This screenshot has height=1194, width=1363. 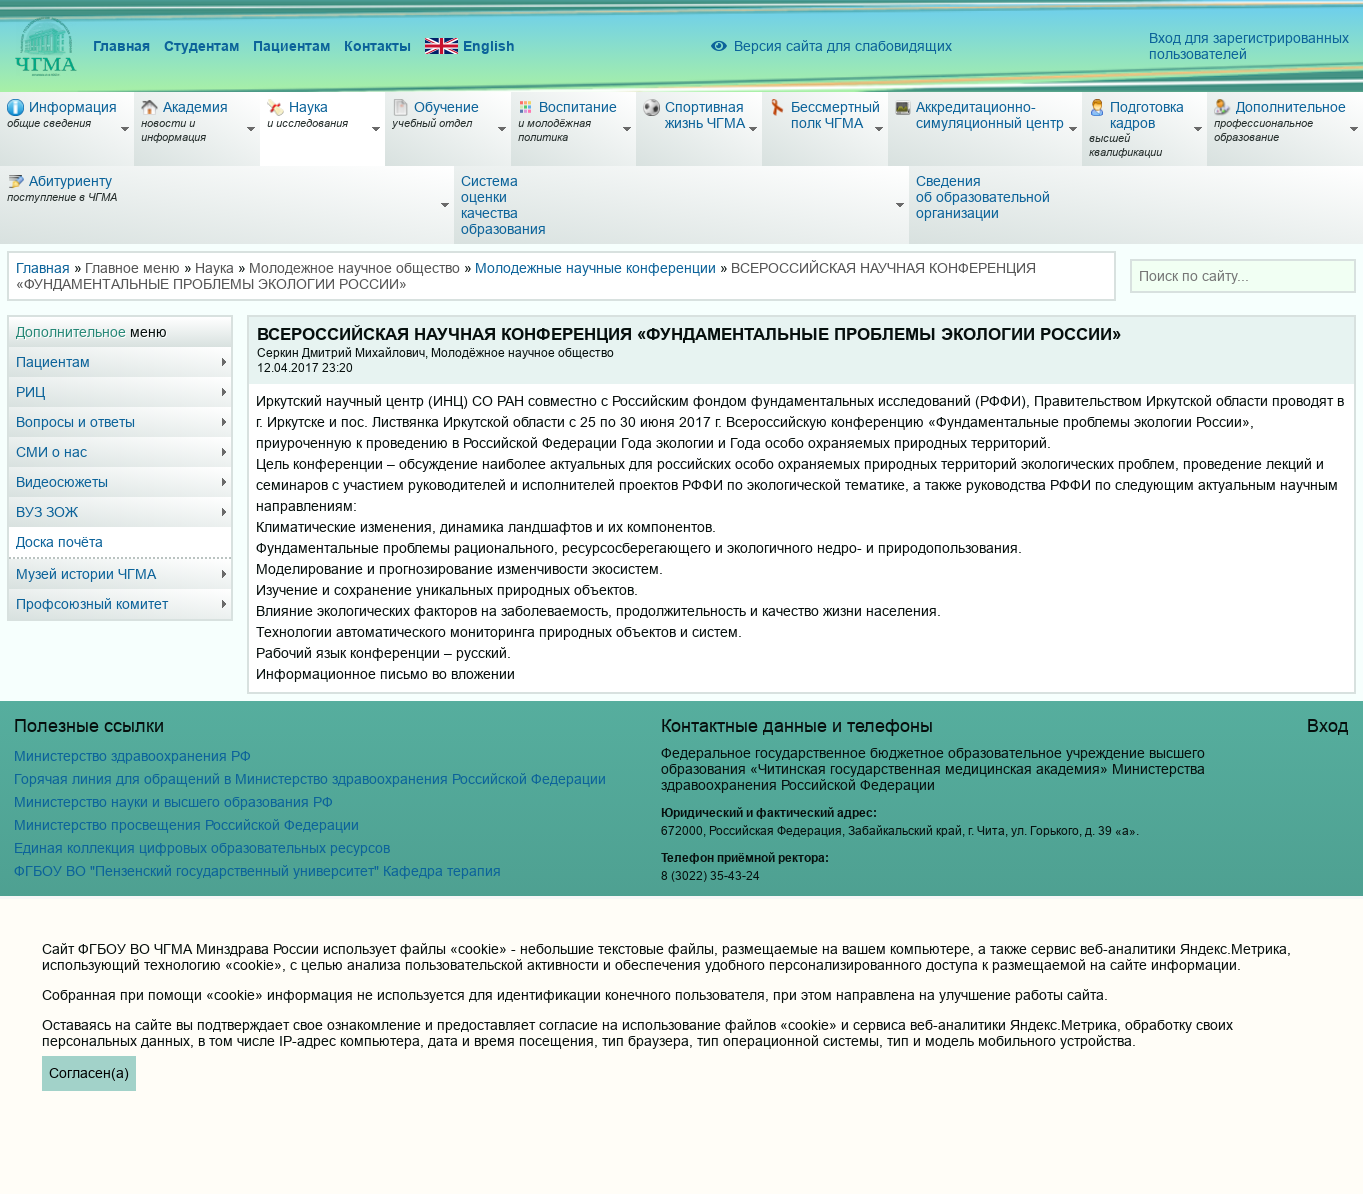 I want to click on [combobox], so click(x=1243, y=276).